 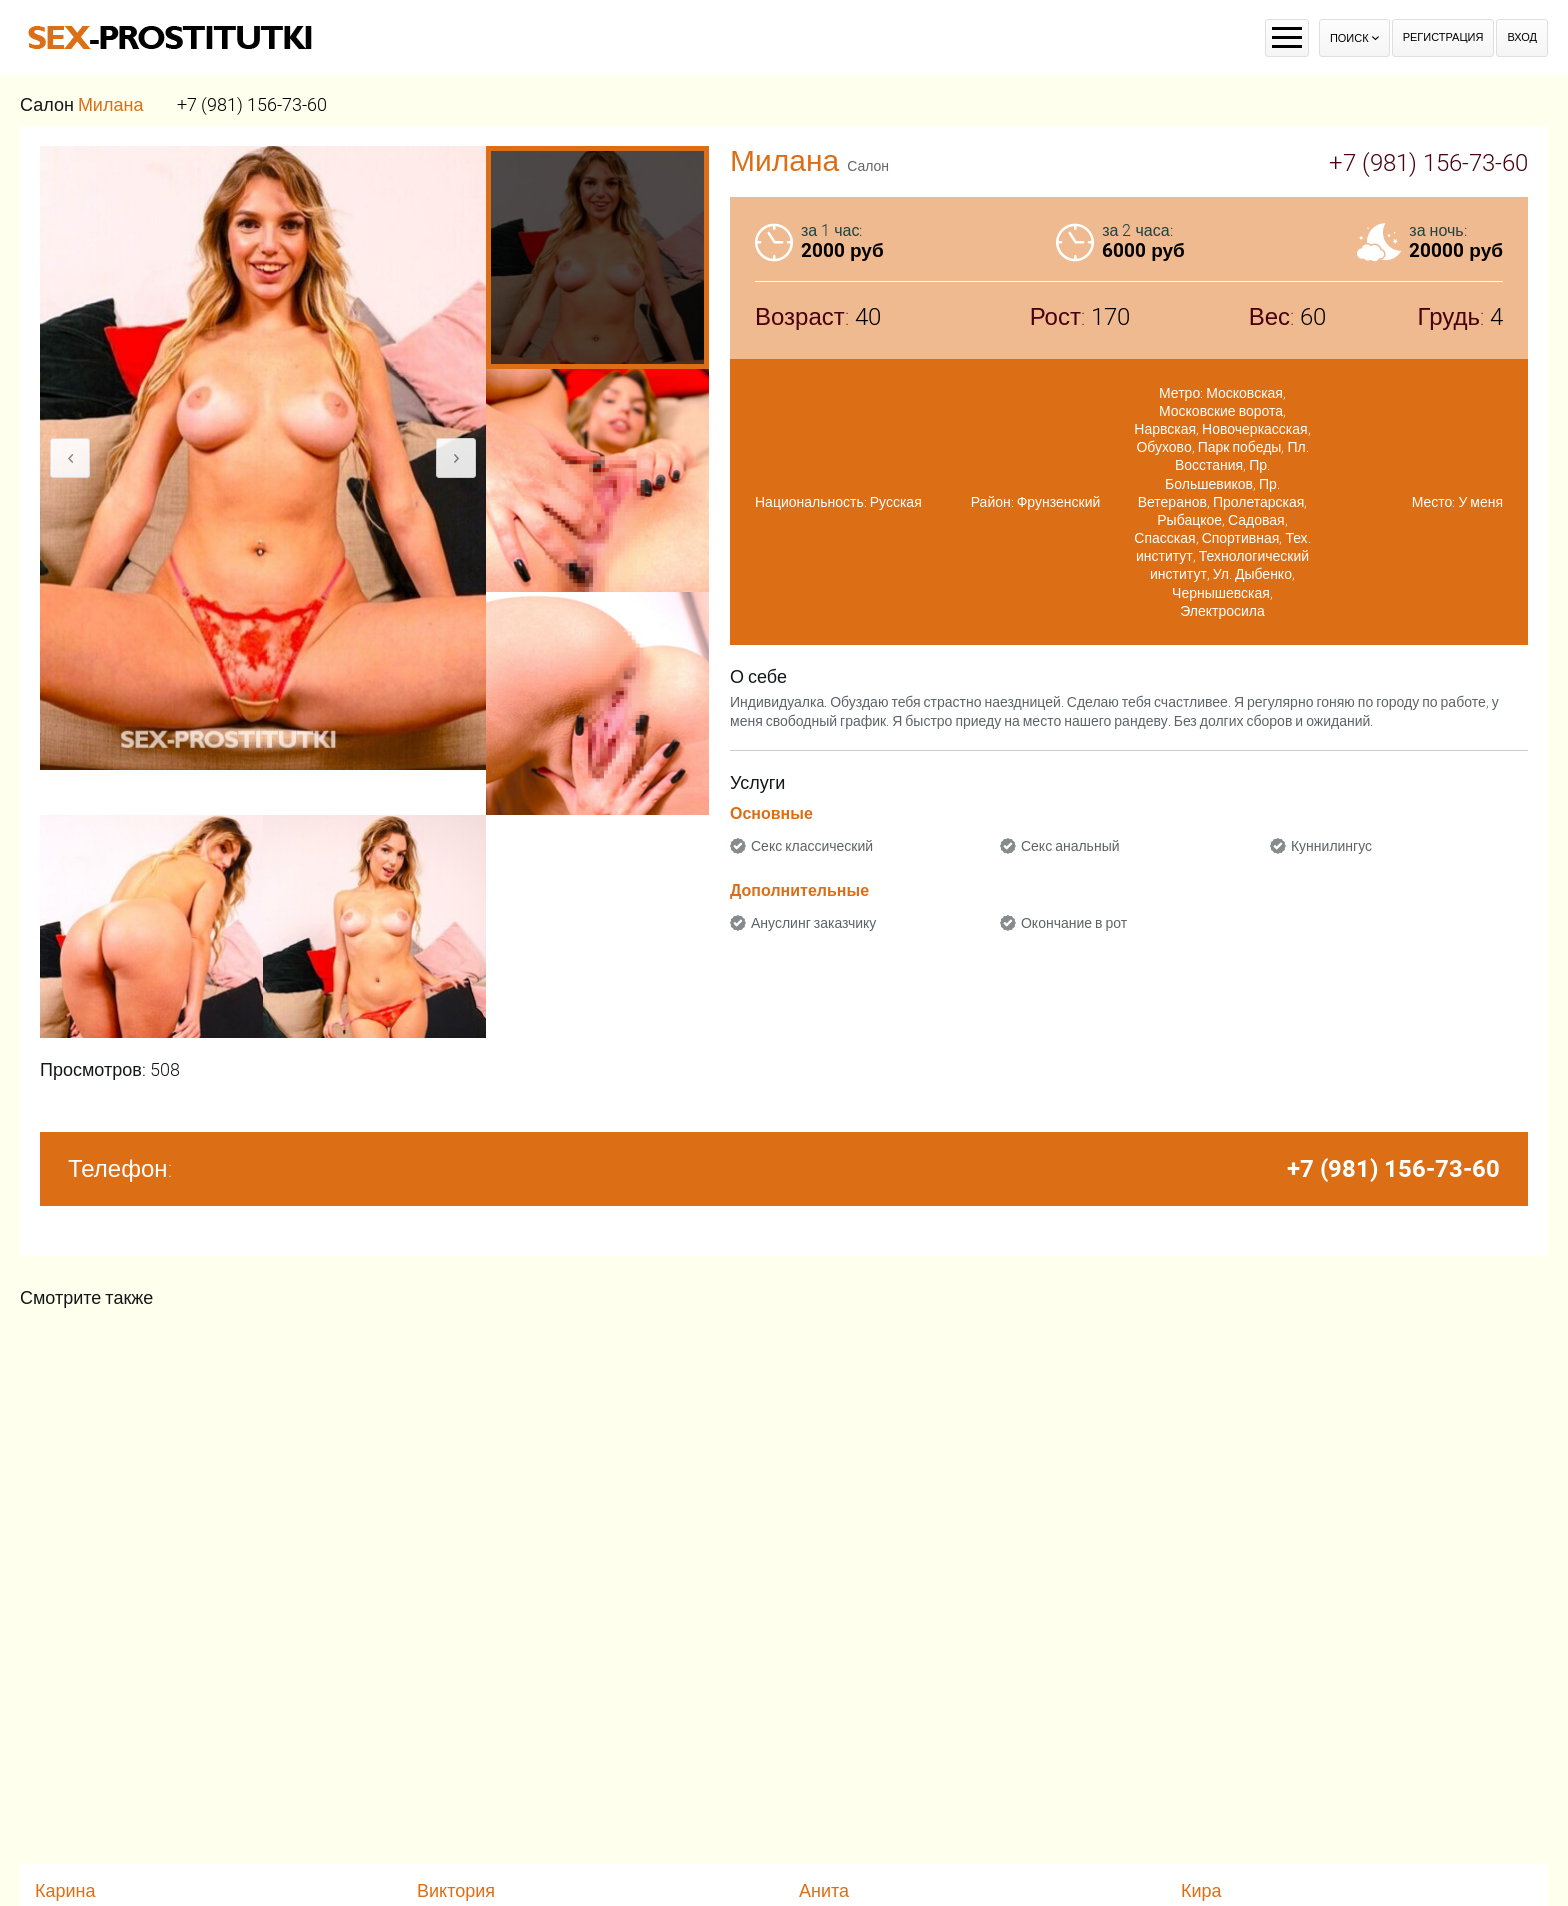 What do you see at coordinates (1255, 429) in the screenshot?
I see `Новочеркасская` at bounding box center [1255, 429].